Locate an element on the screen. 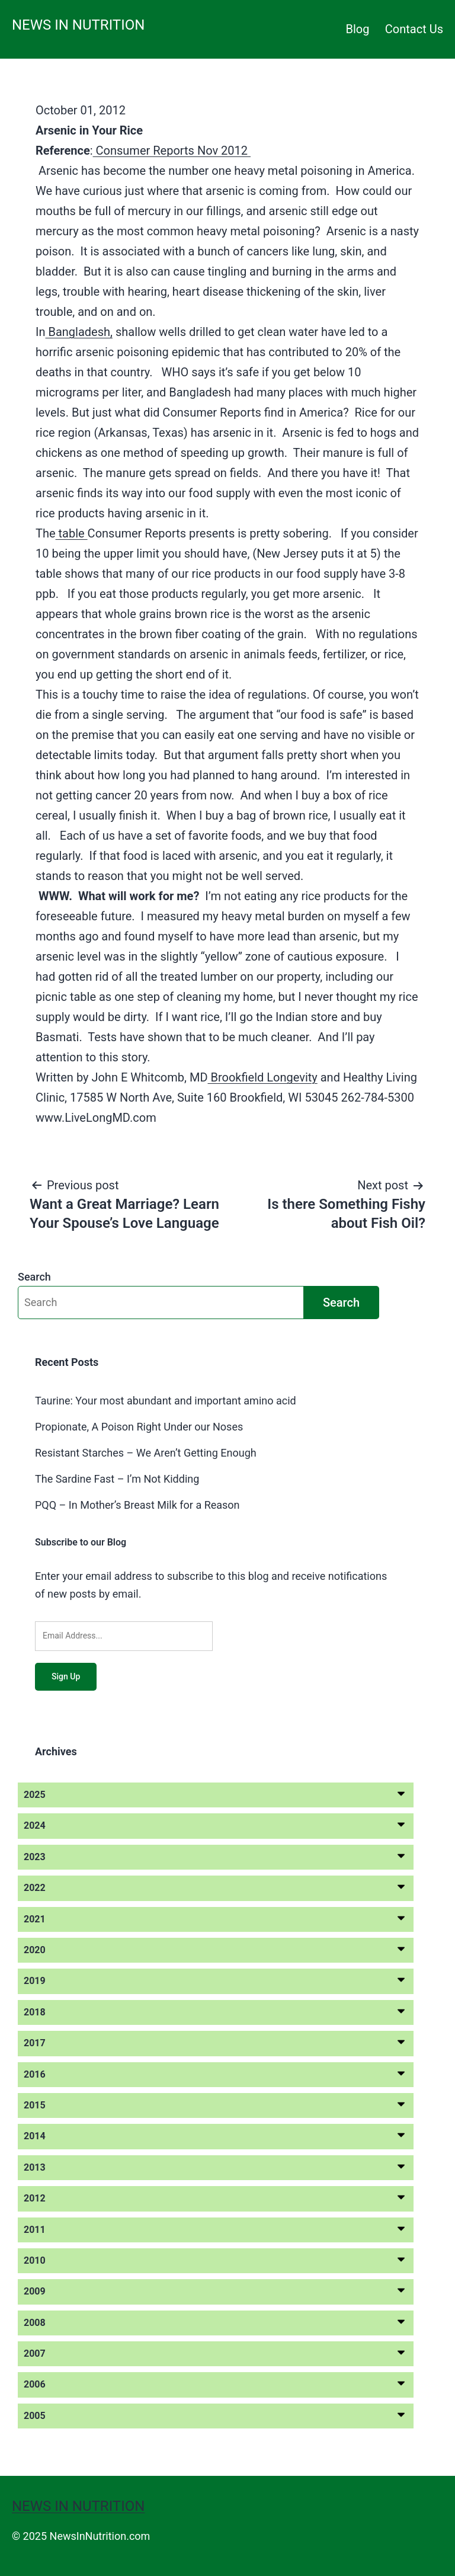 Image resolution: width=455 pixels, height=2576 pixels. Search is located at coordinates (34, 1277).